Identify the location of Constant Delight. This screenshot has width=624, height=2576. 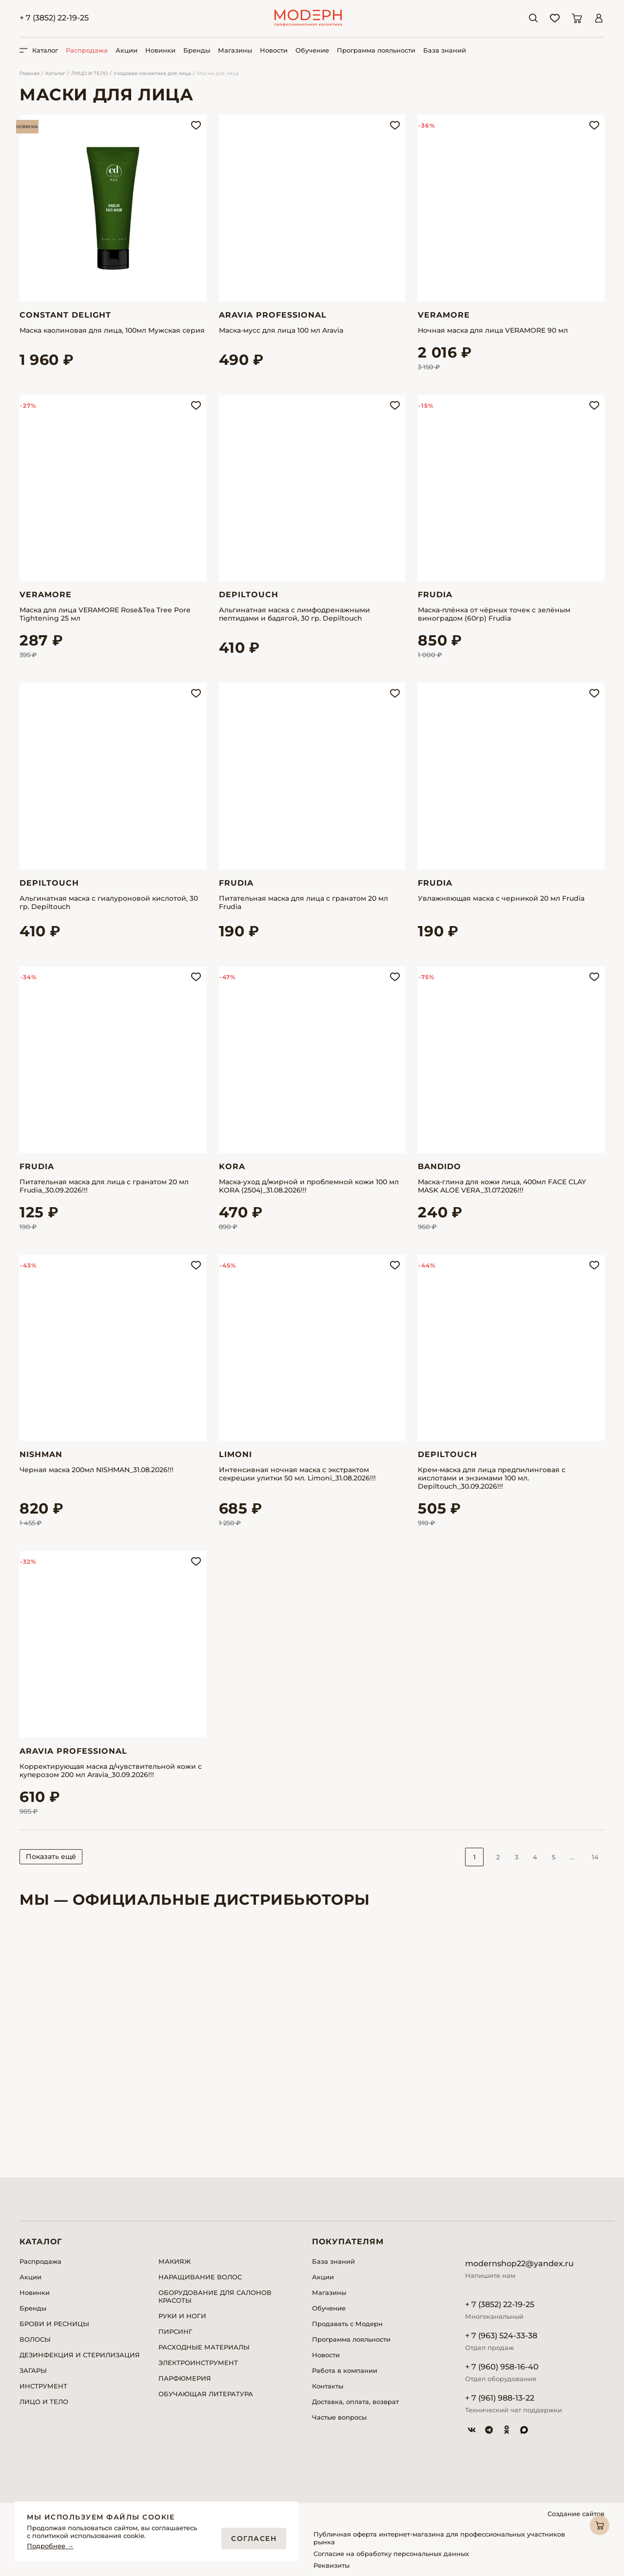
(65, 315).